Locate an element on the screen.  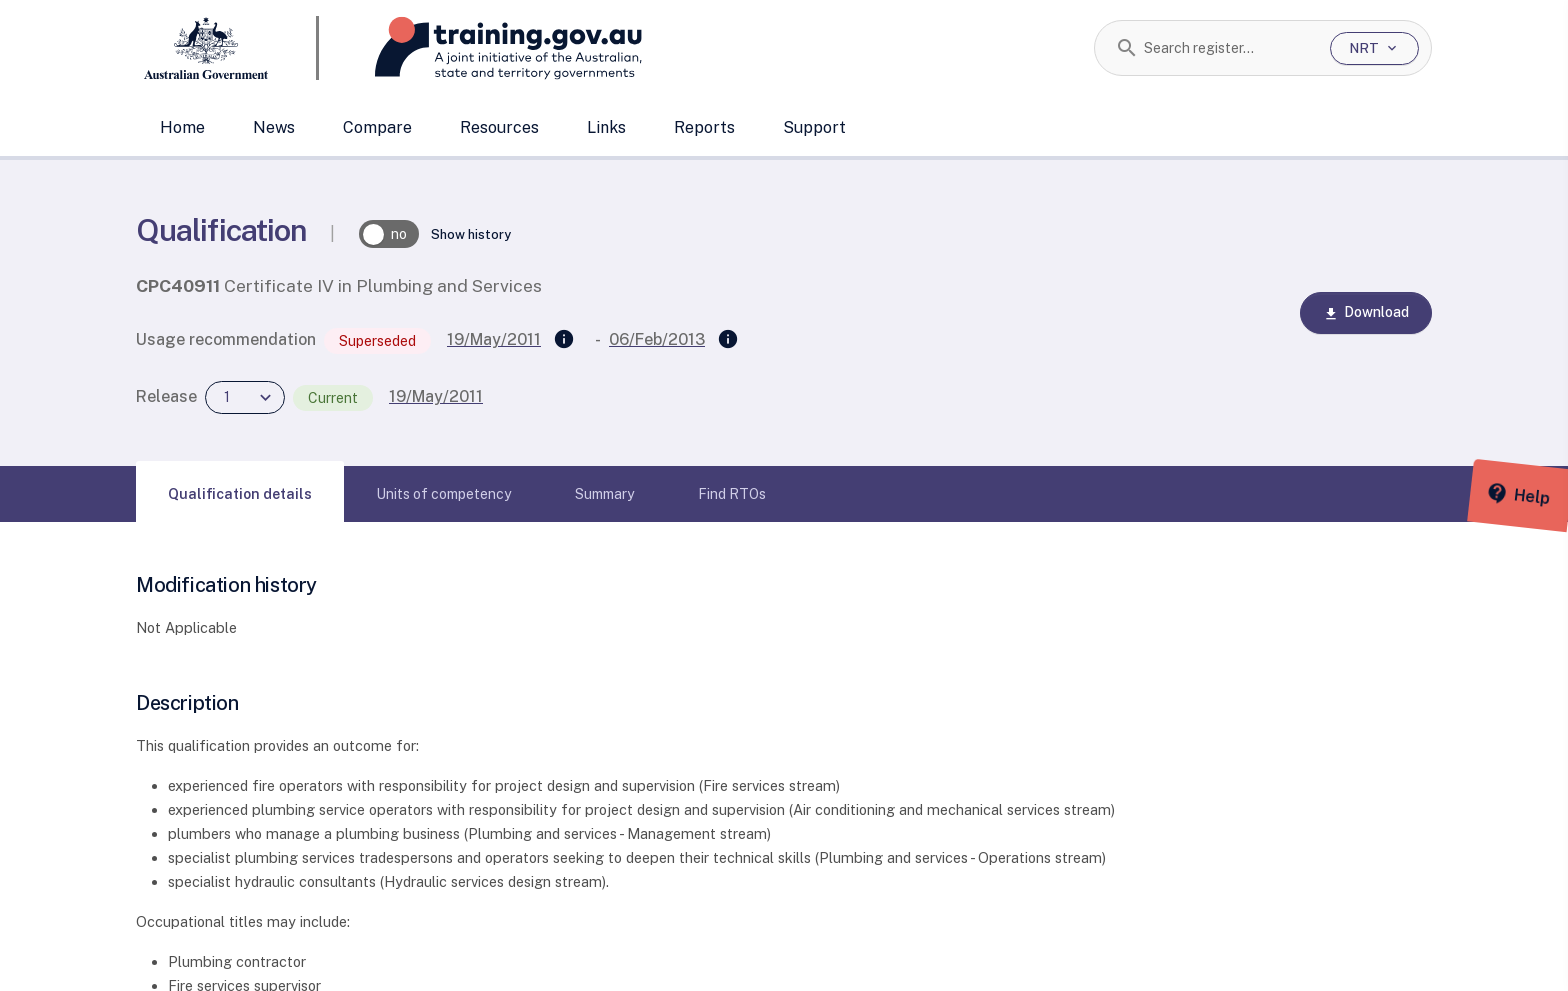
Release is located at coordinates (166, 396).